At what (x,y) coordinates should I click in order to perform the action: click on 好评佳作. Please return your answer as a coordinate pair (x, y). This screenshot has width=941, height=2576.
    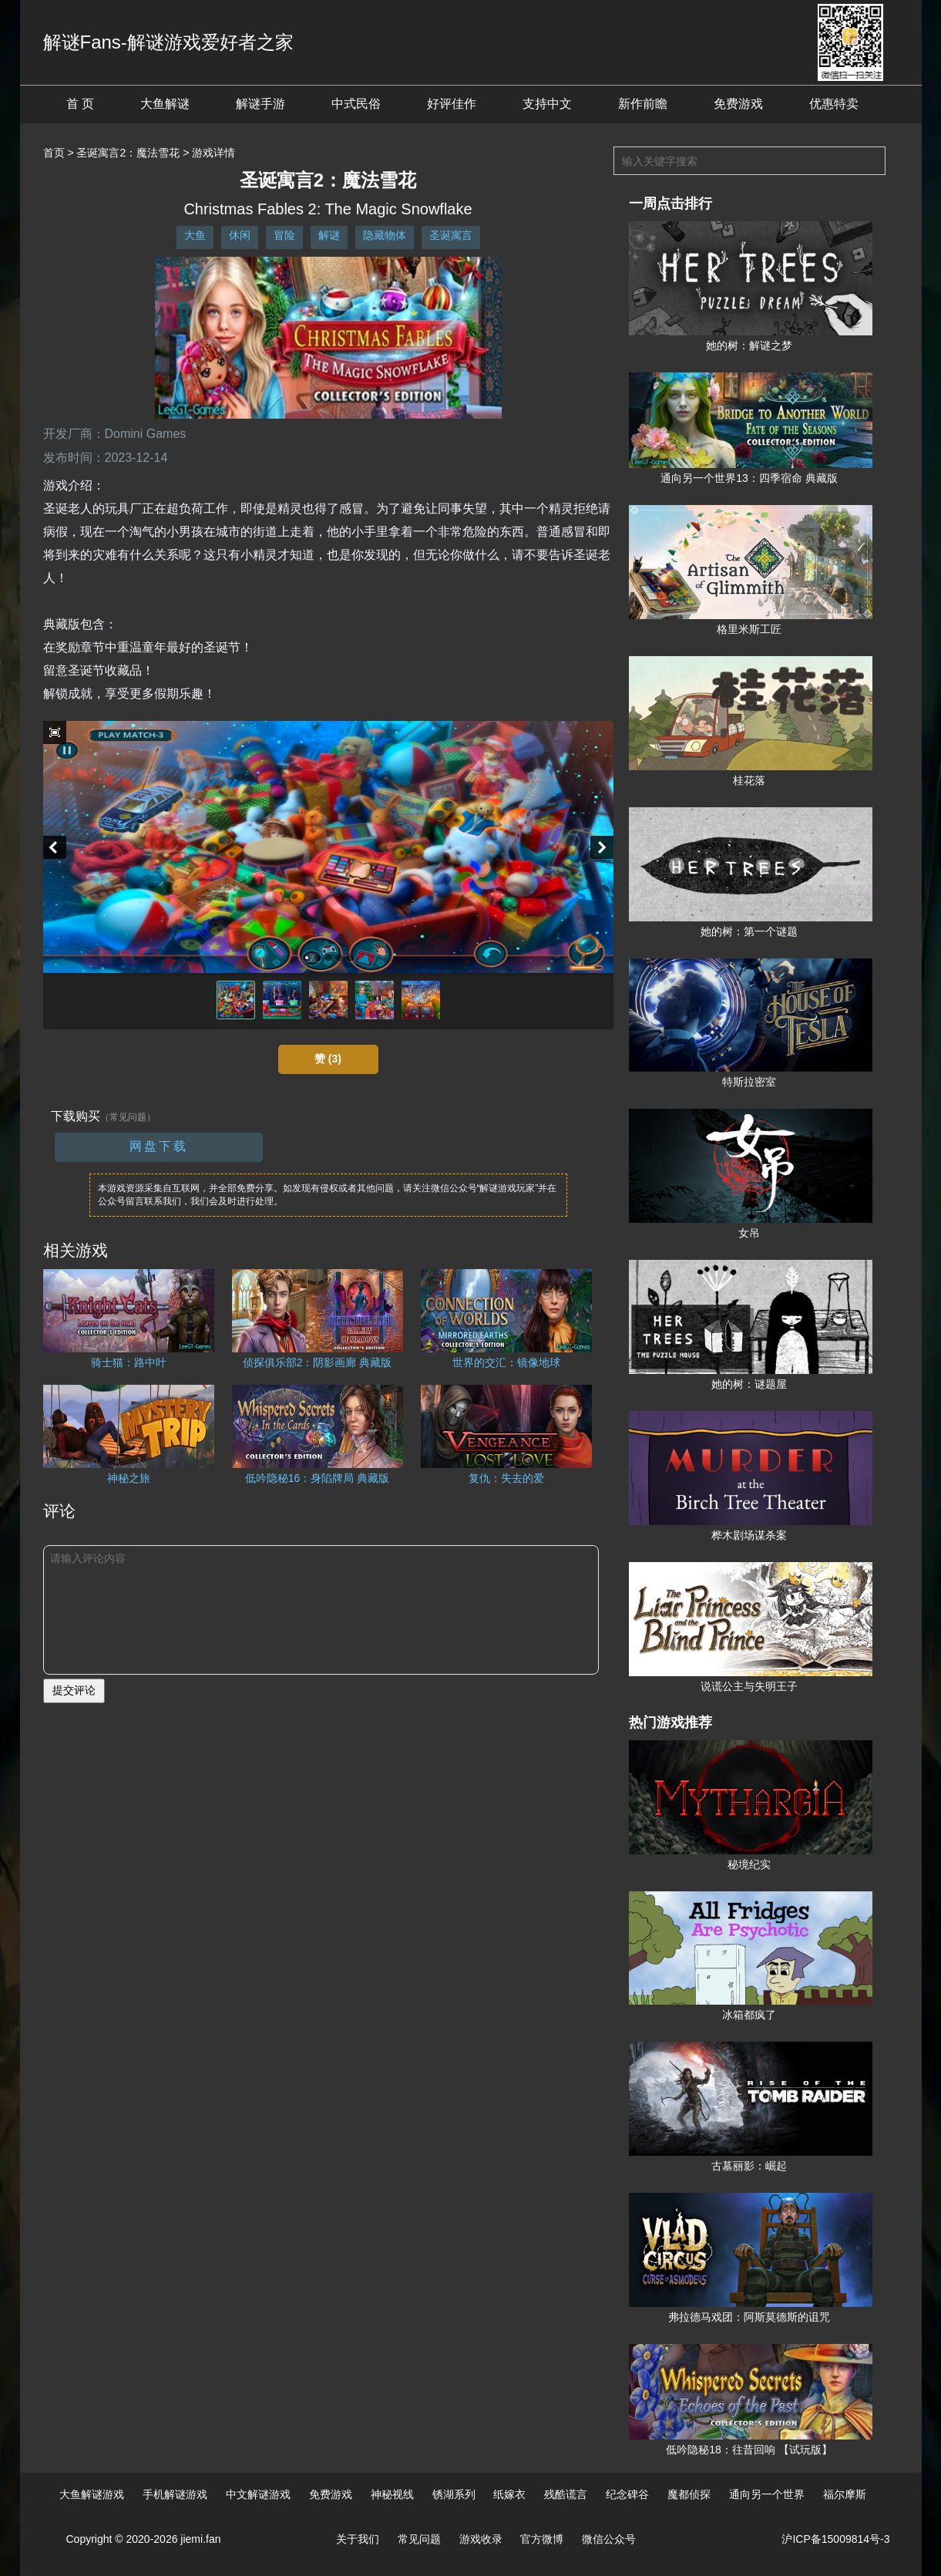
    Looking at the image, I should click on (451, 103).